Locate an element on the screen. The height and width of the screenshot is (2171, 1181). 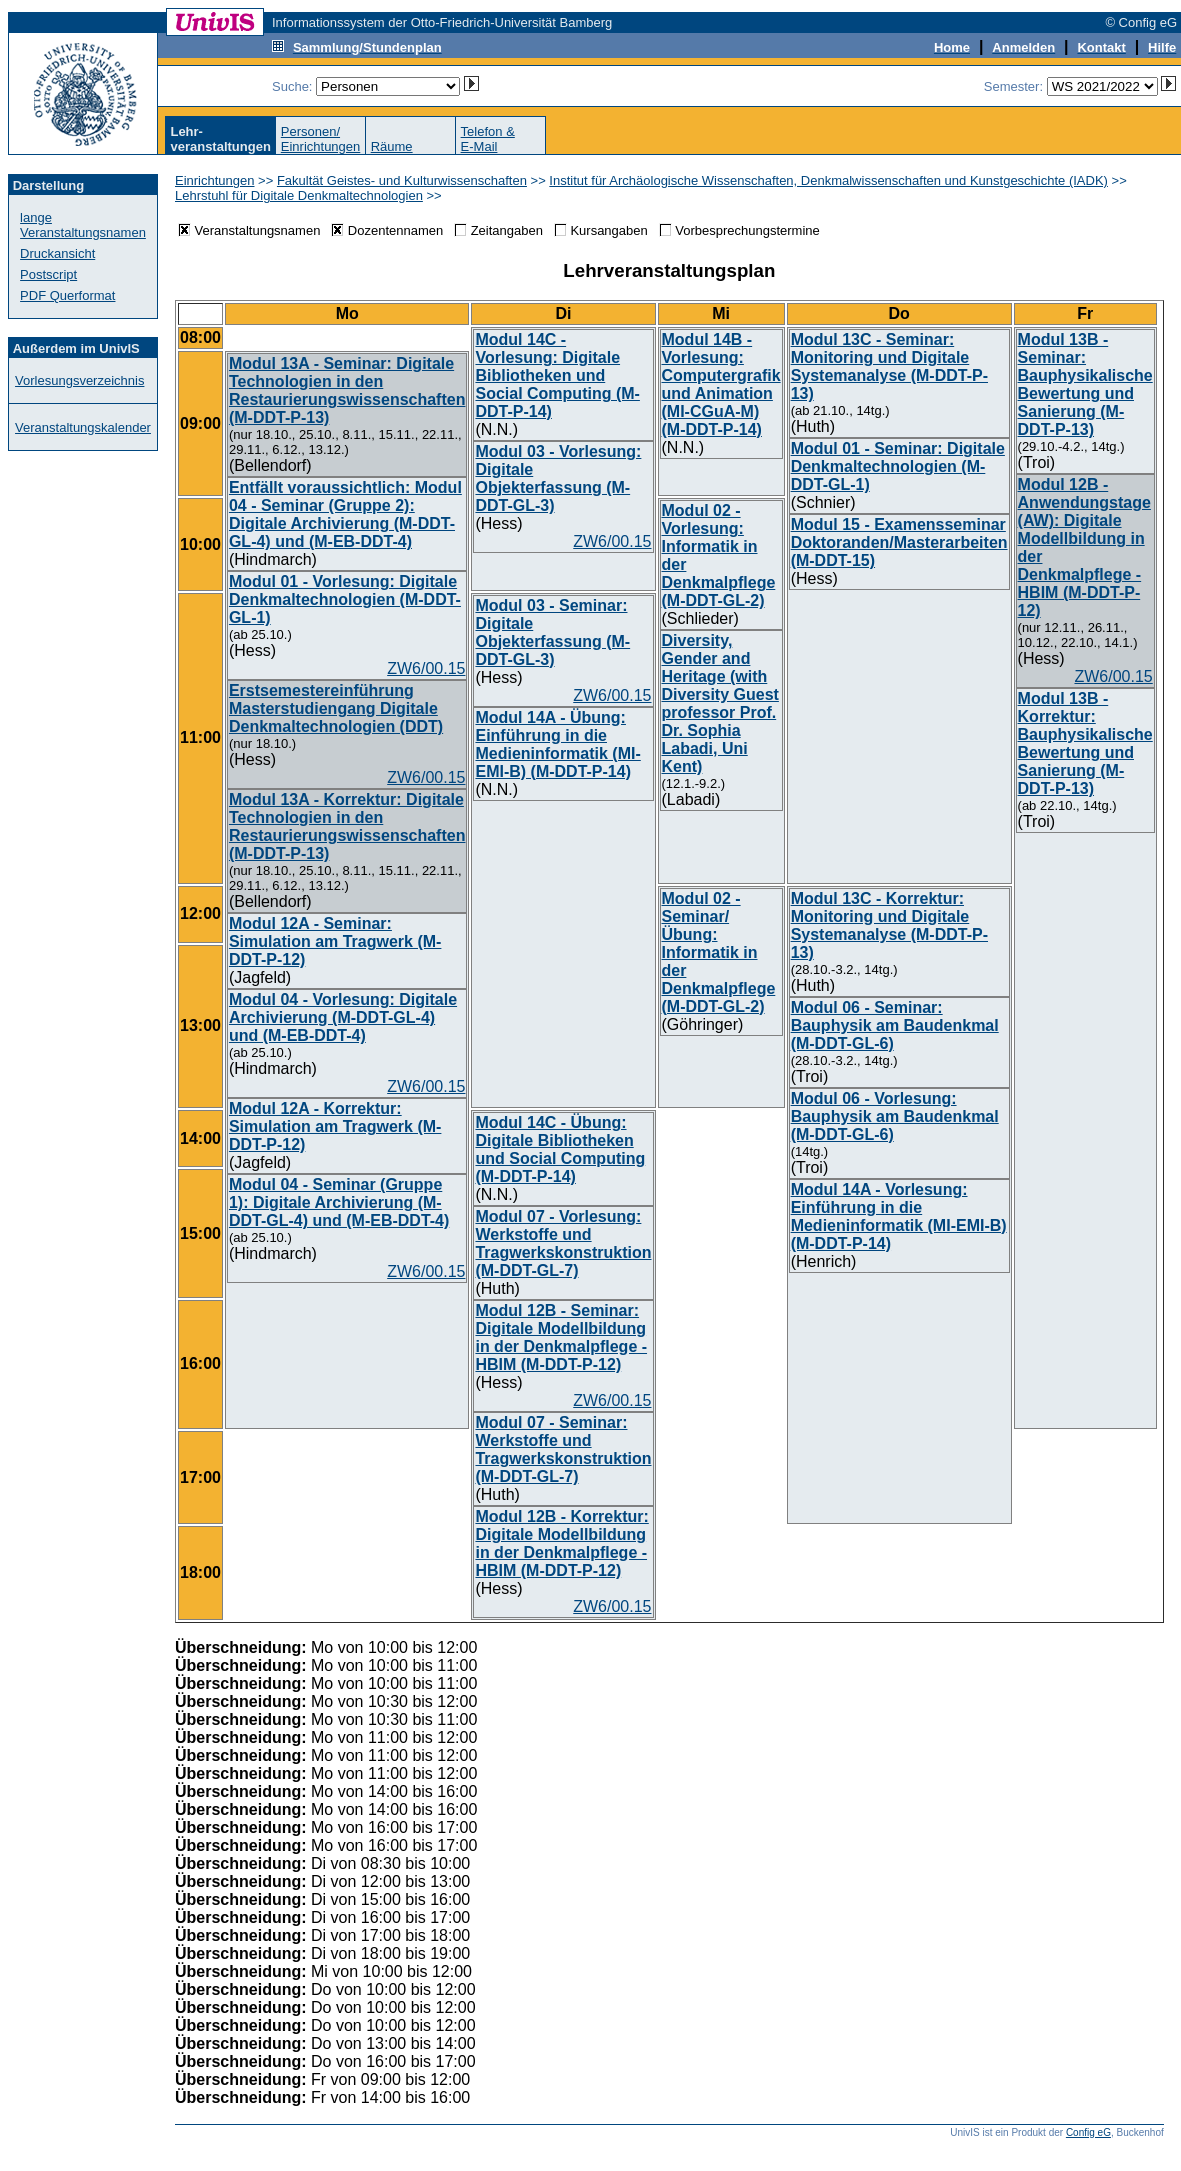
Modul 07 - Vorlesung: Werkstoffe und Tragwerkskonstruktion (M-DDT-GL-7) is located at coordinates (563, 1243).